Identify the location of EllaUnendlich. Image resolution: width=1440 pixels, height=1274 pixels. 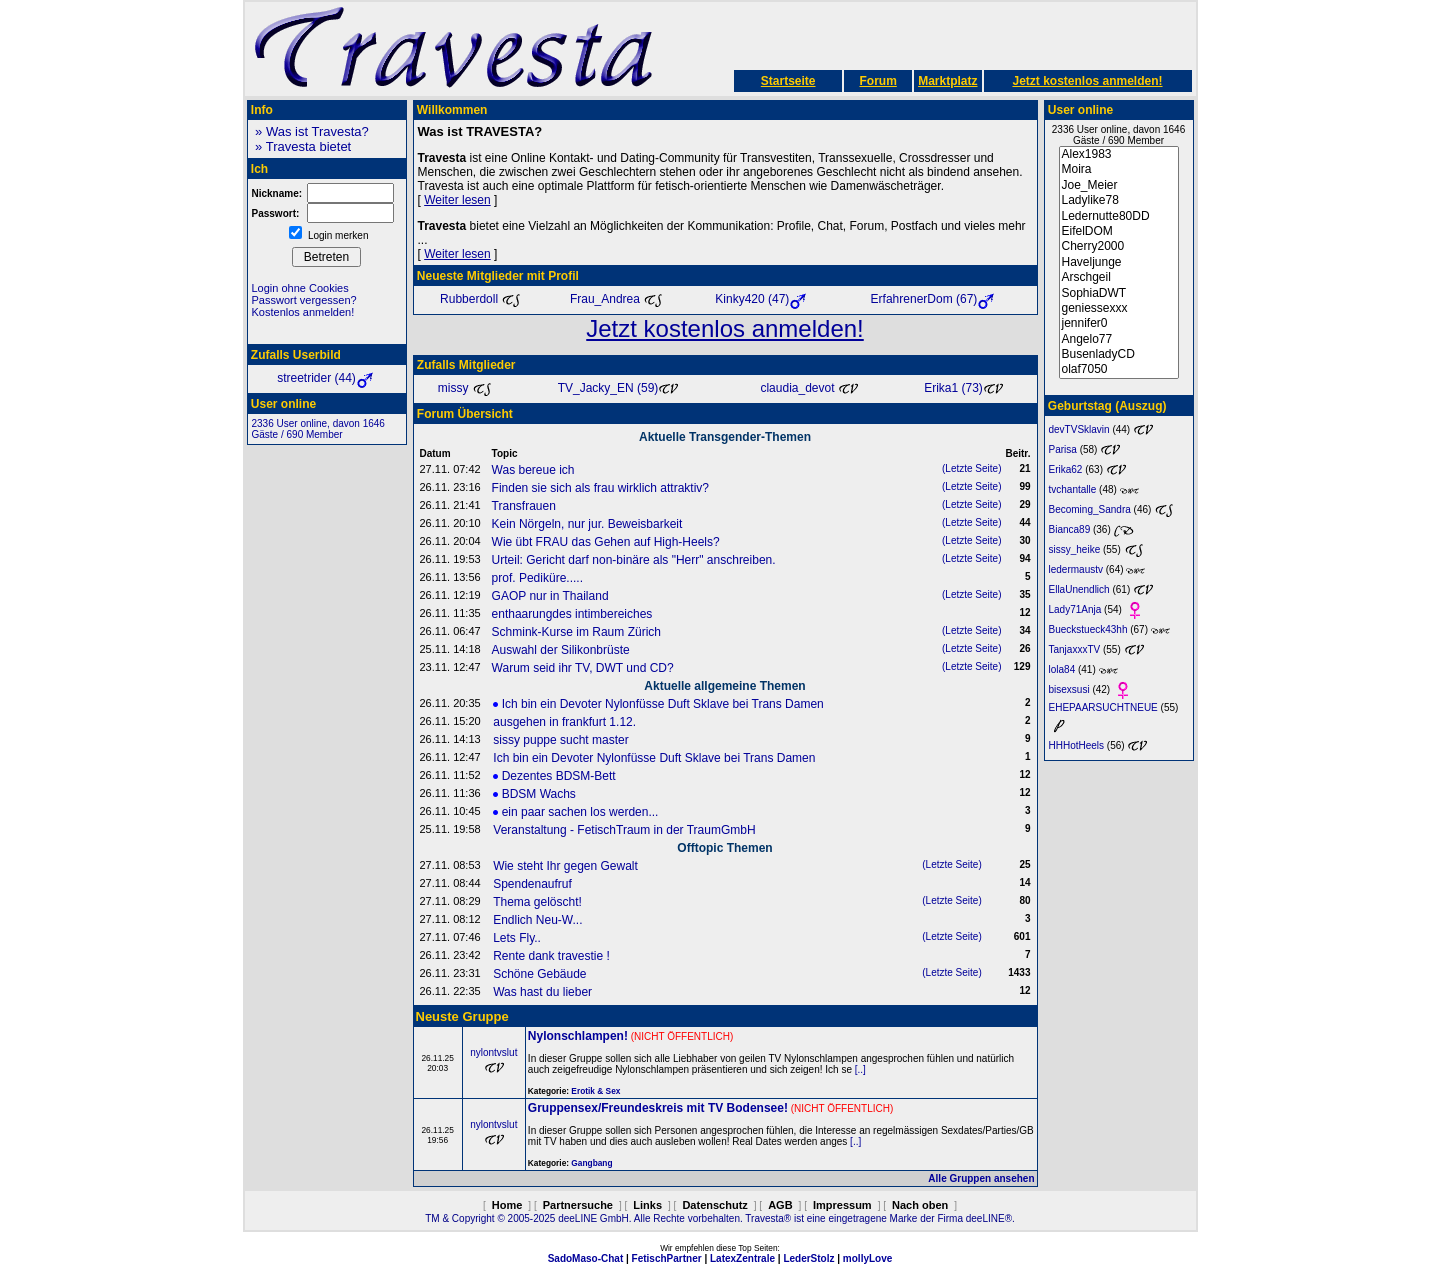
(1079, 589).